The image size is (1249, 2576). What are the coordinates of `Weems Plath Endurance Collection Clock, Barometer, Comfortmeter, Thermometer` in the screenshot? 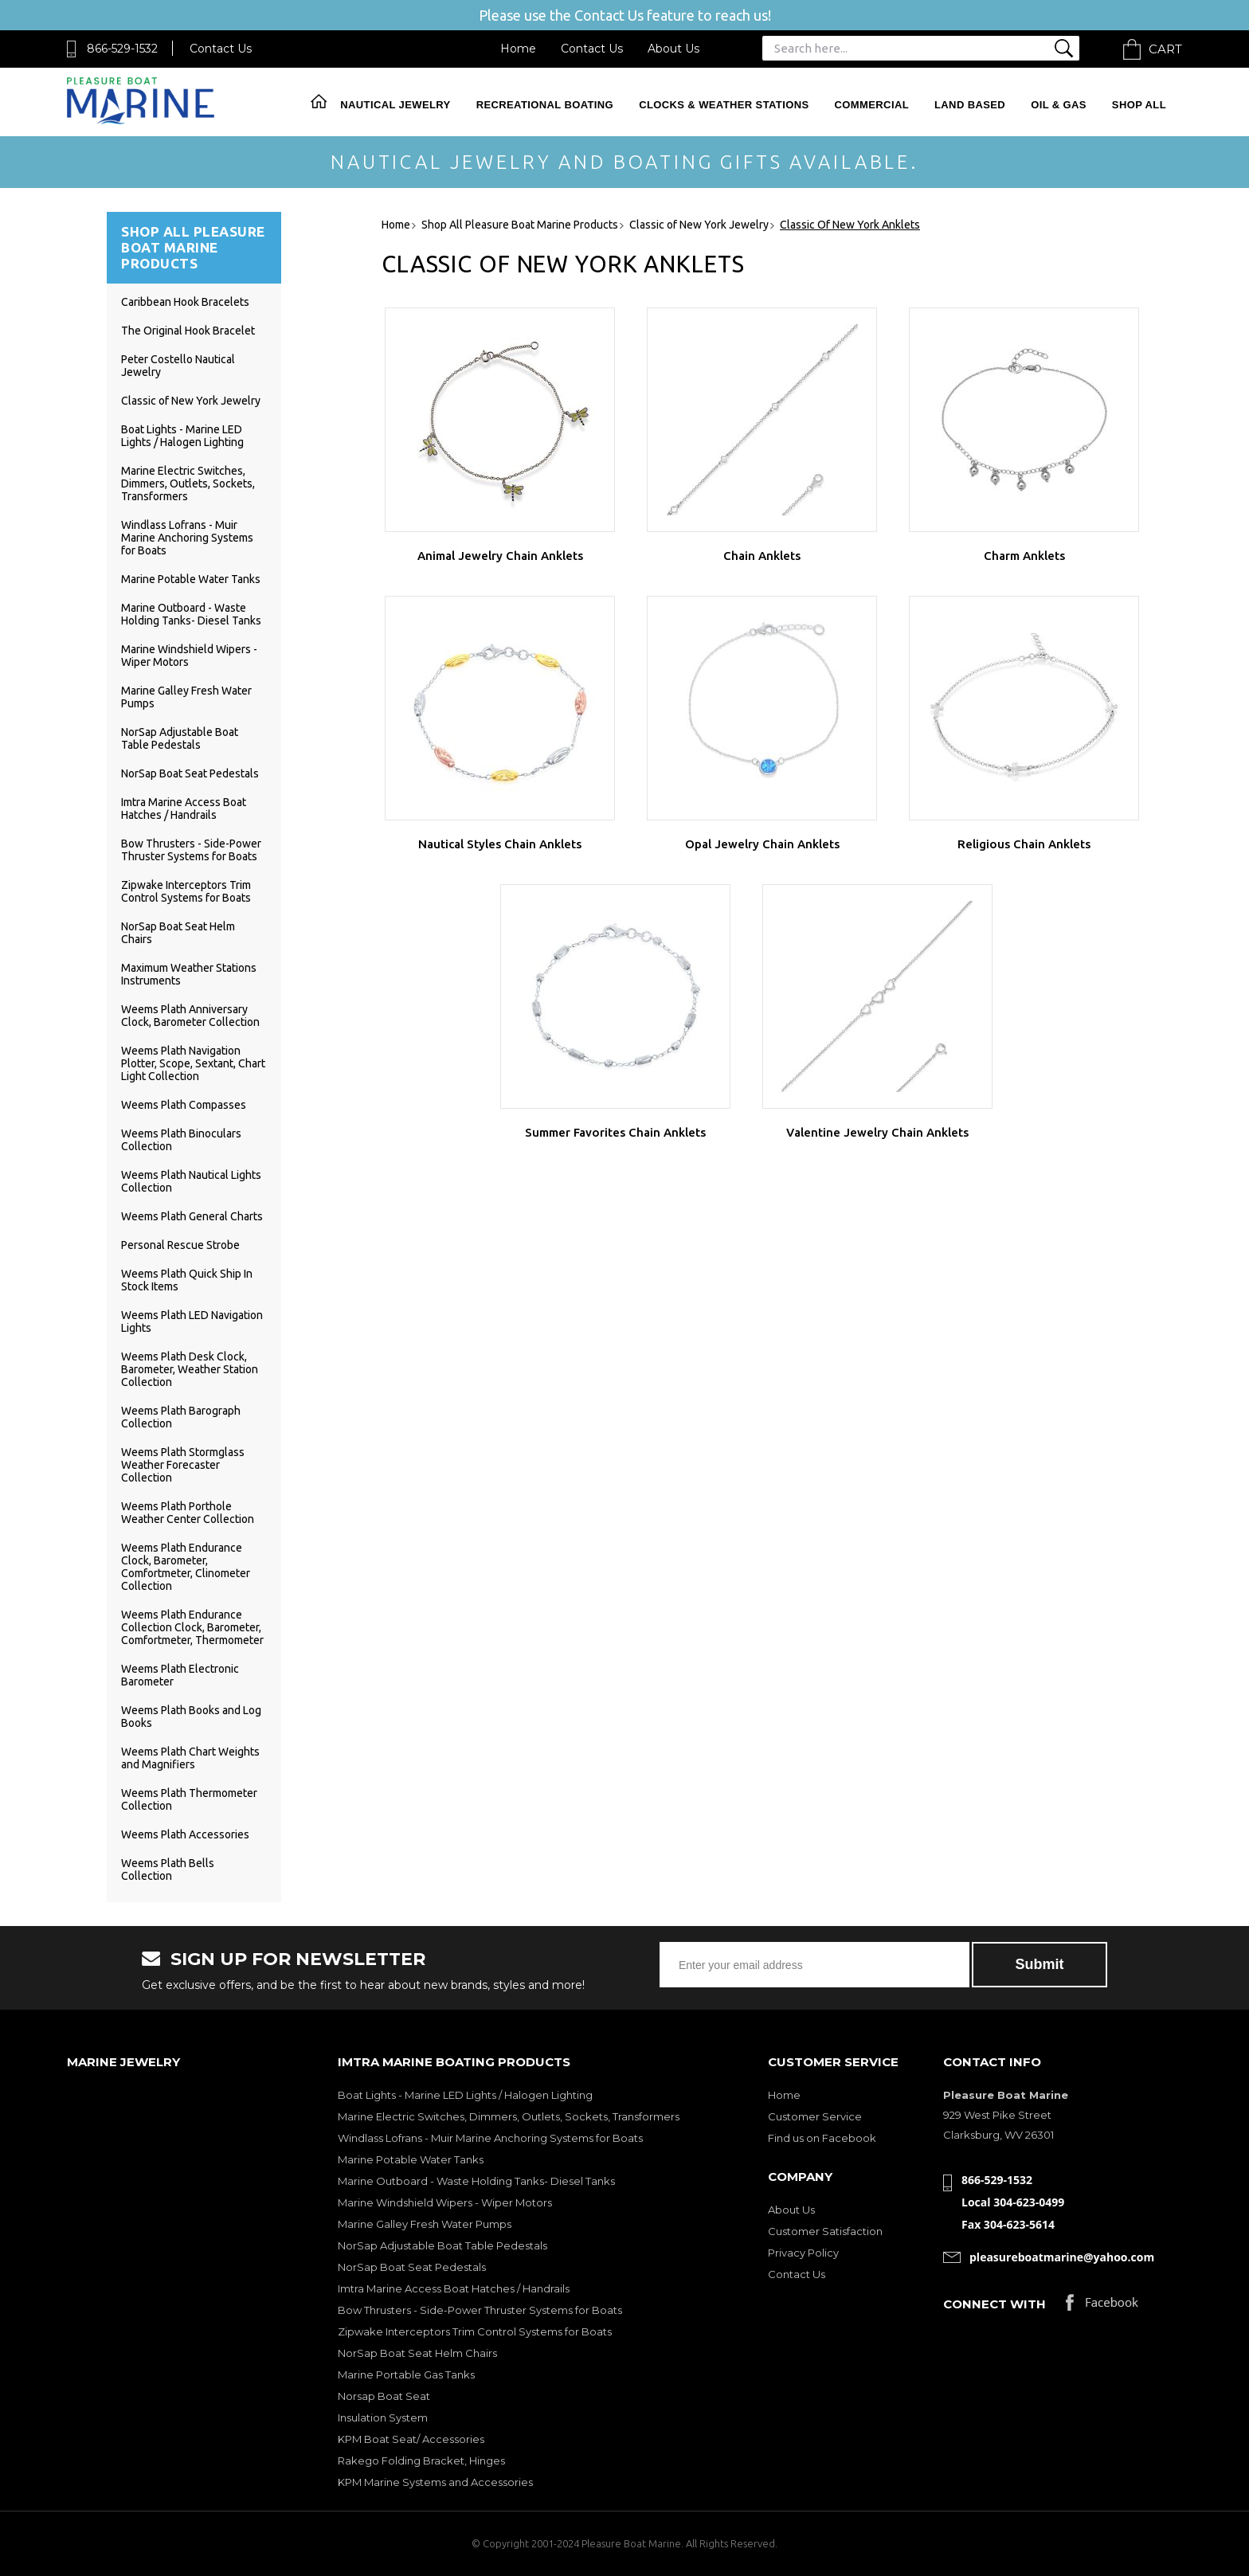 It's located at (192, 1627).